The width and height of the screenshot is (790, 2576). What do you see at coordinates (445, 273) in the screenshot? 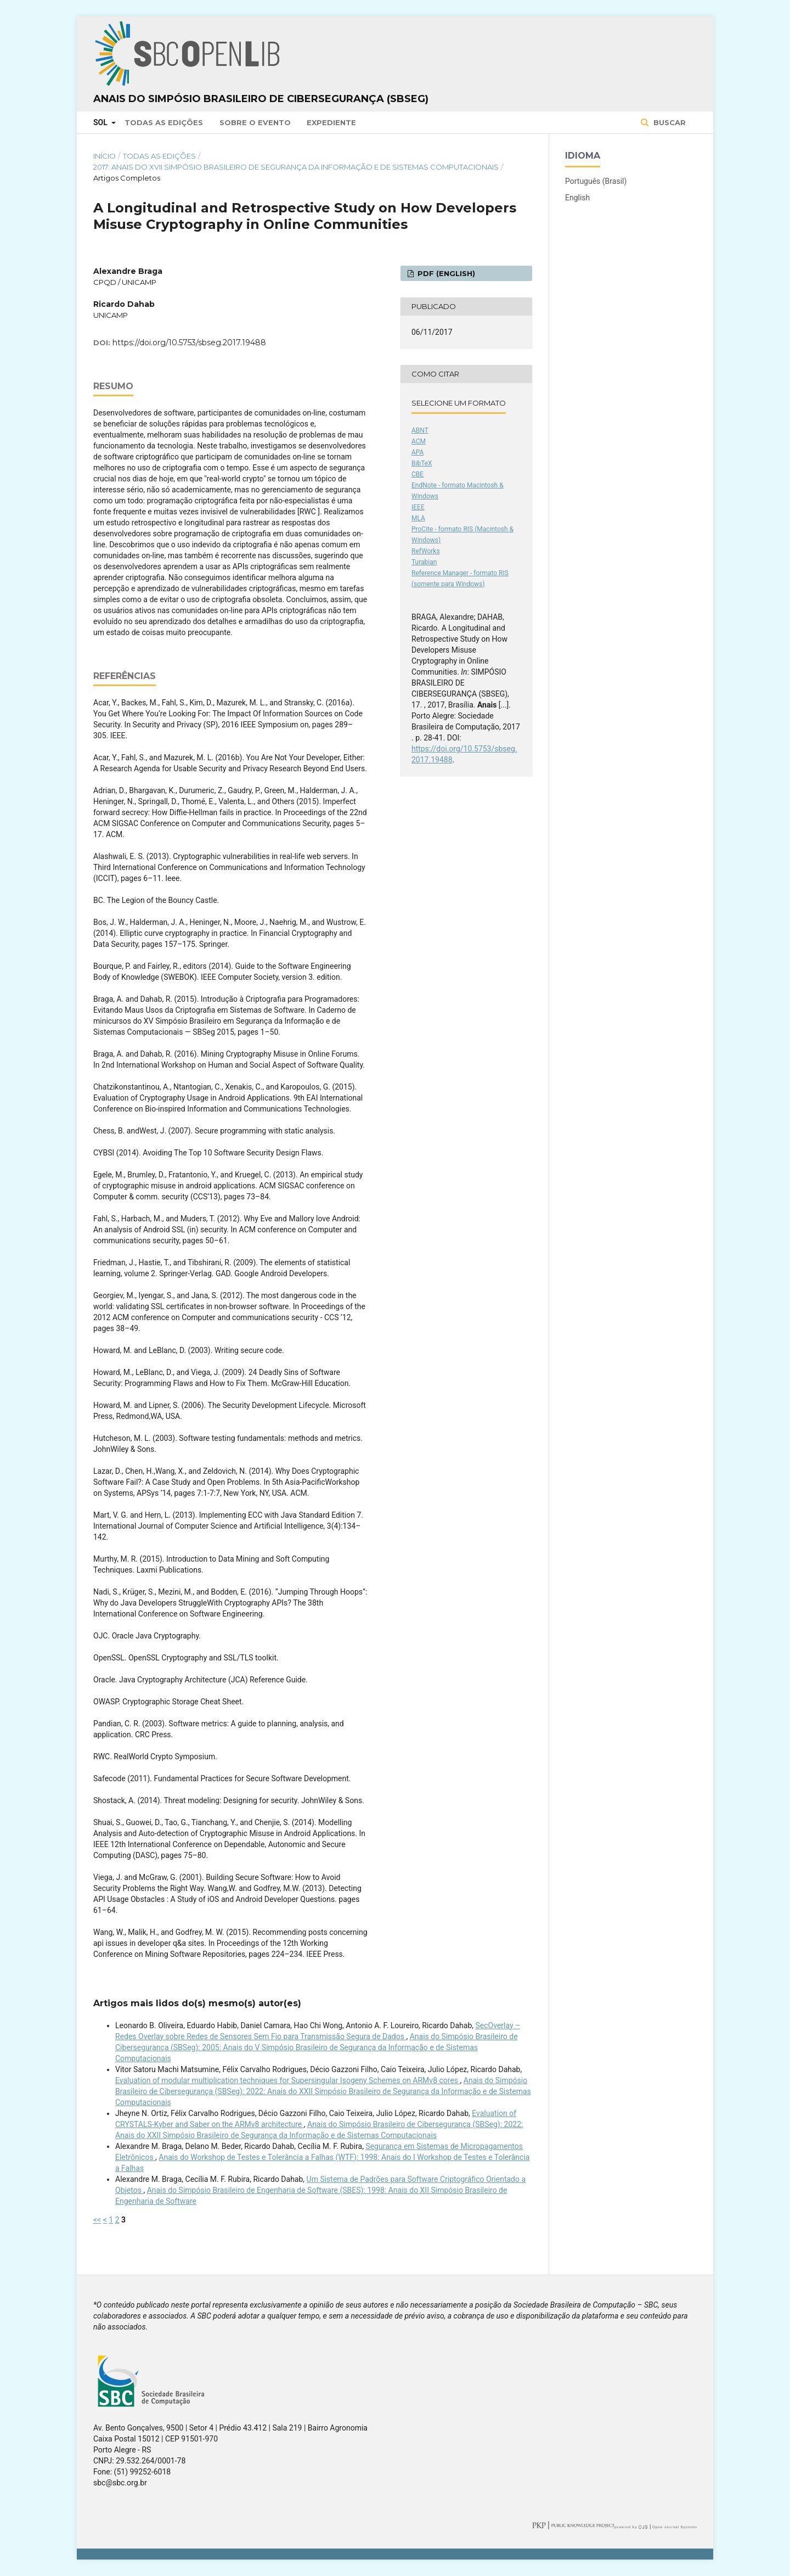
I see `PDF (English)` at bounding box center [445, 273].